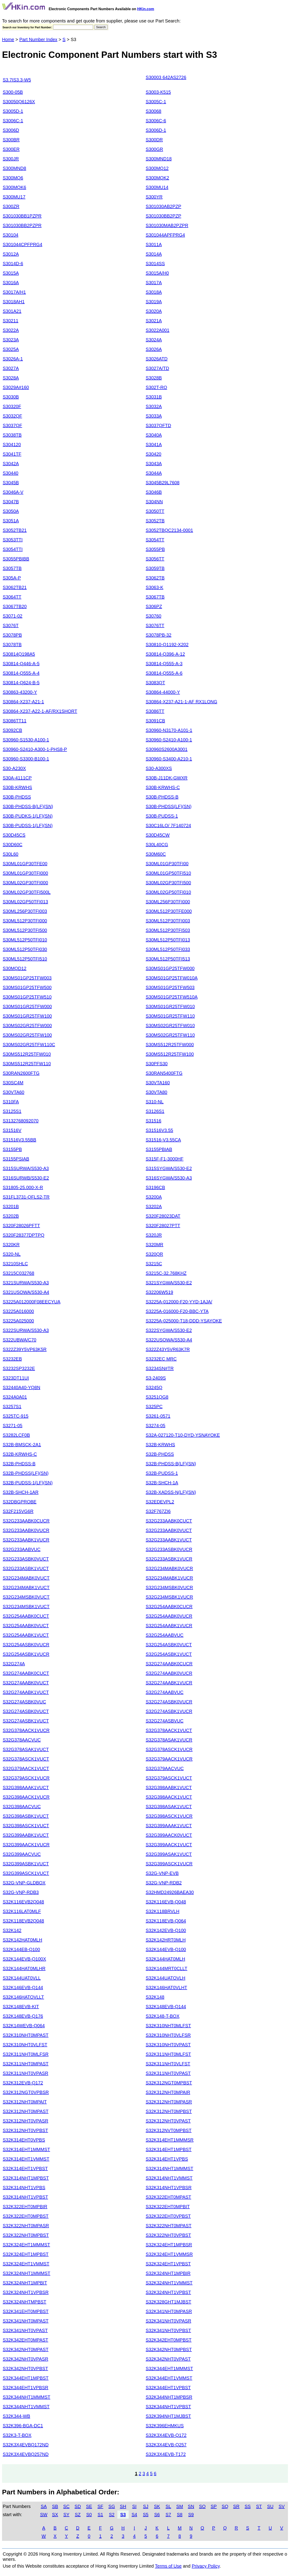  What do you see at coordinates (155, 1997) in the screenshot?
I see `S32K148` at bounding box center [155, 1997].